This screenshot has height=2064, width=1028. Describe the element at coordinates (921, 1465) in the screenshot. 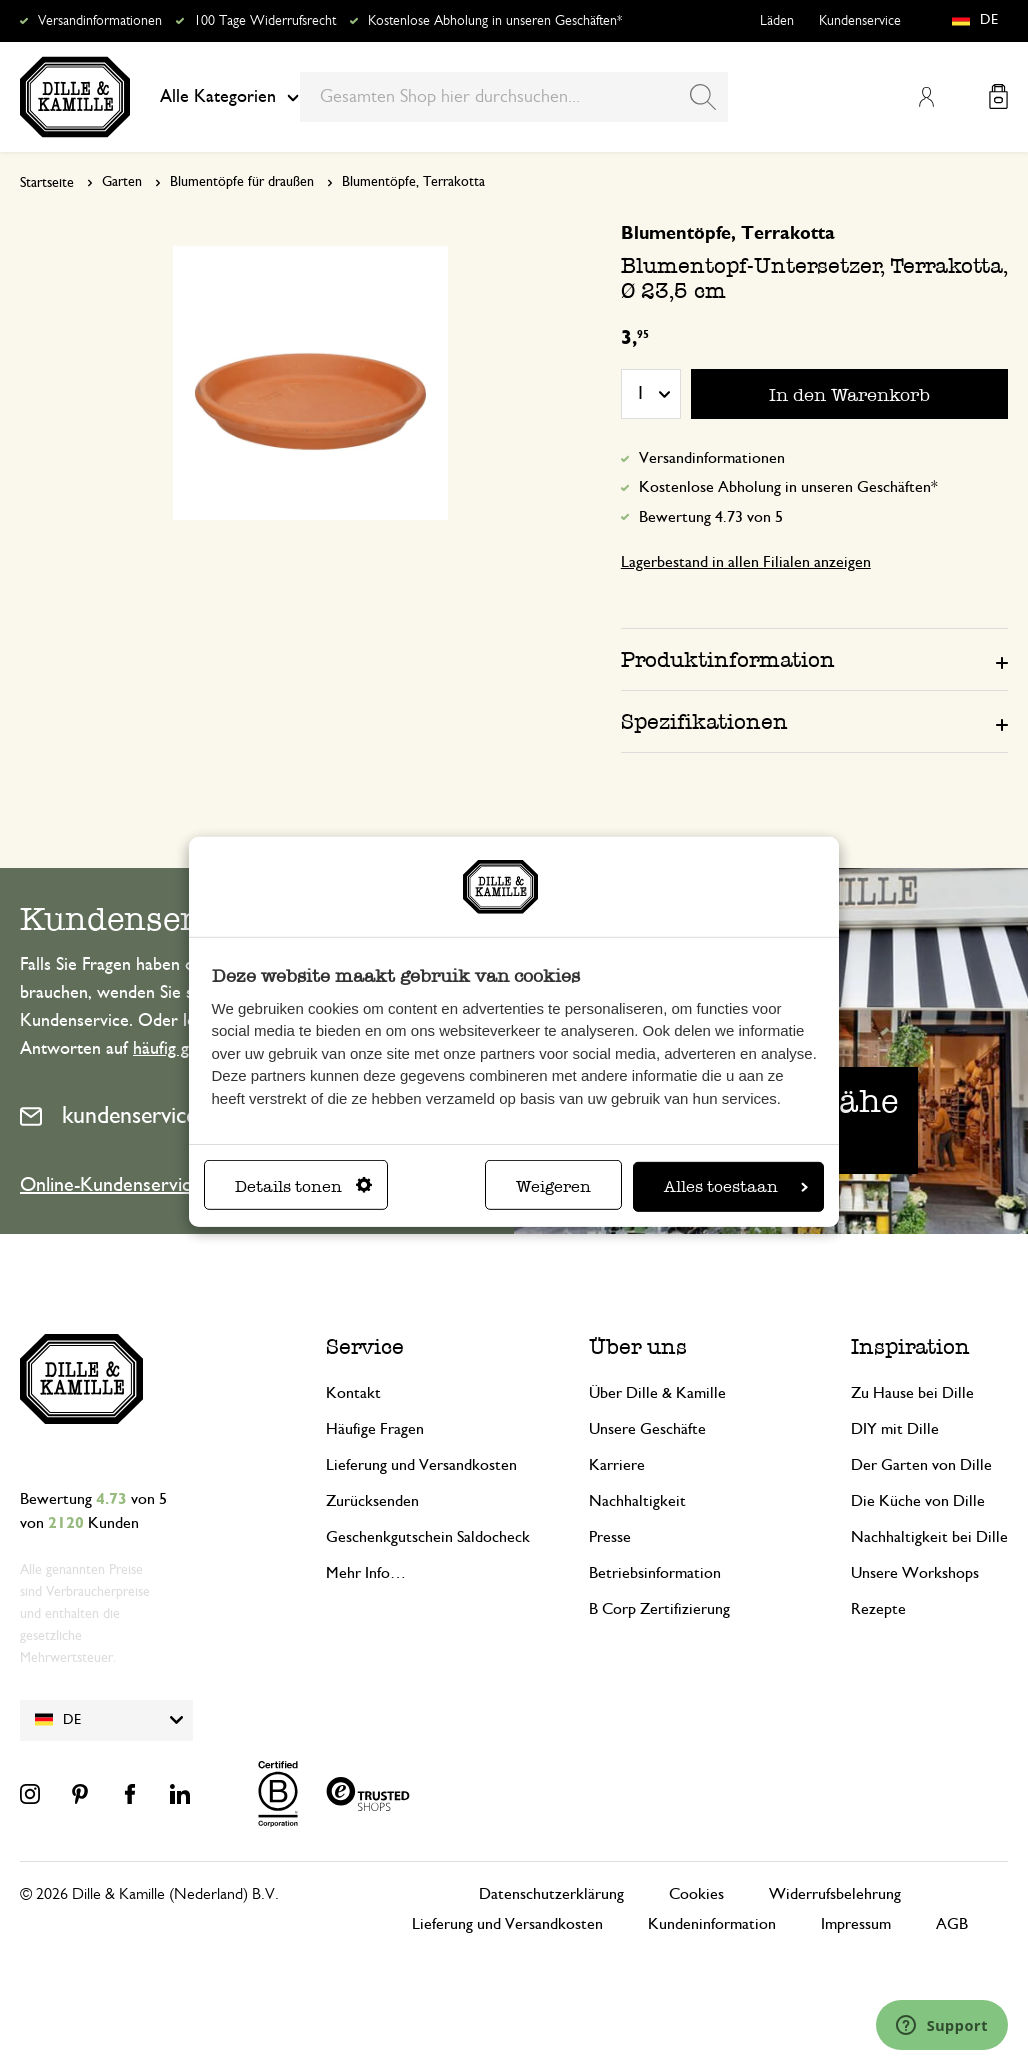

I see `Der Garten von Dille` at that location.